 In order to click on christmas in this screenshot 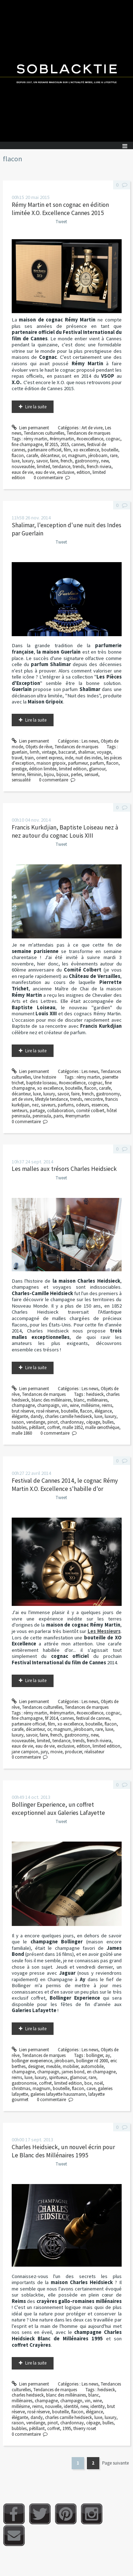, I will do `click(21, 2088)`.